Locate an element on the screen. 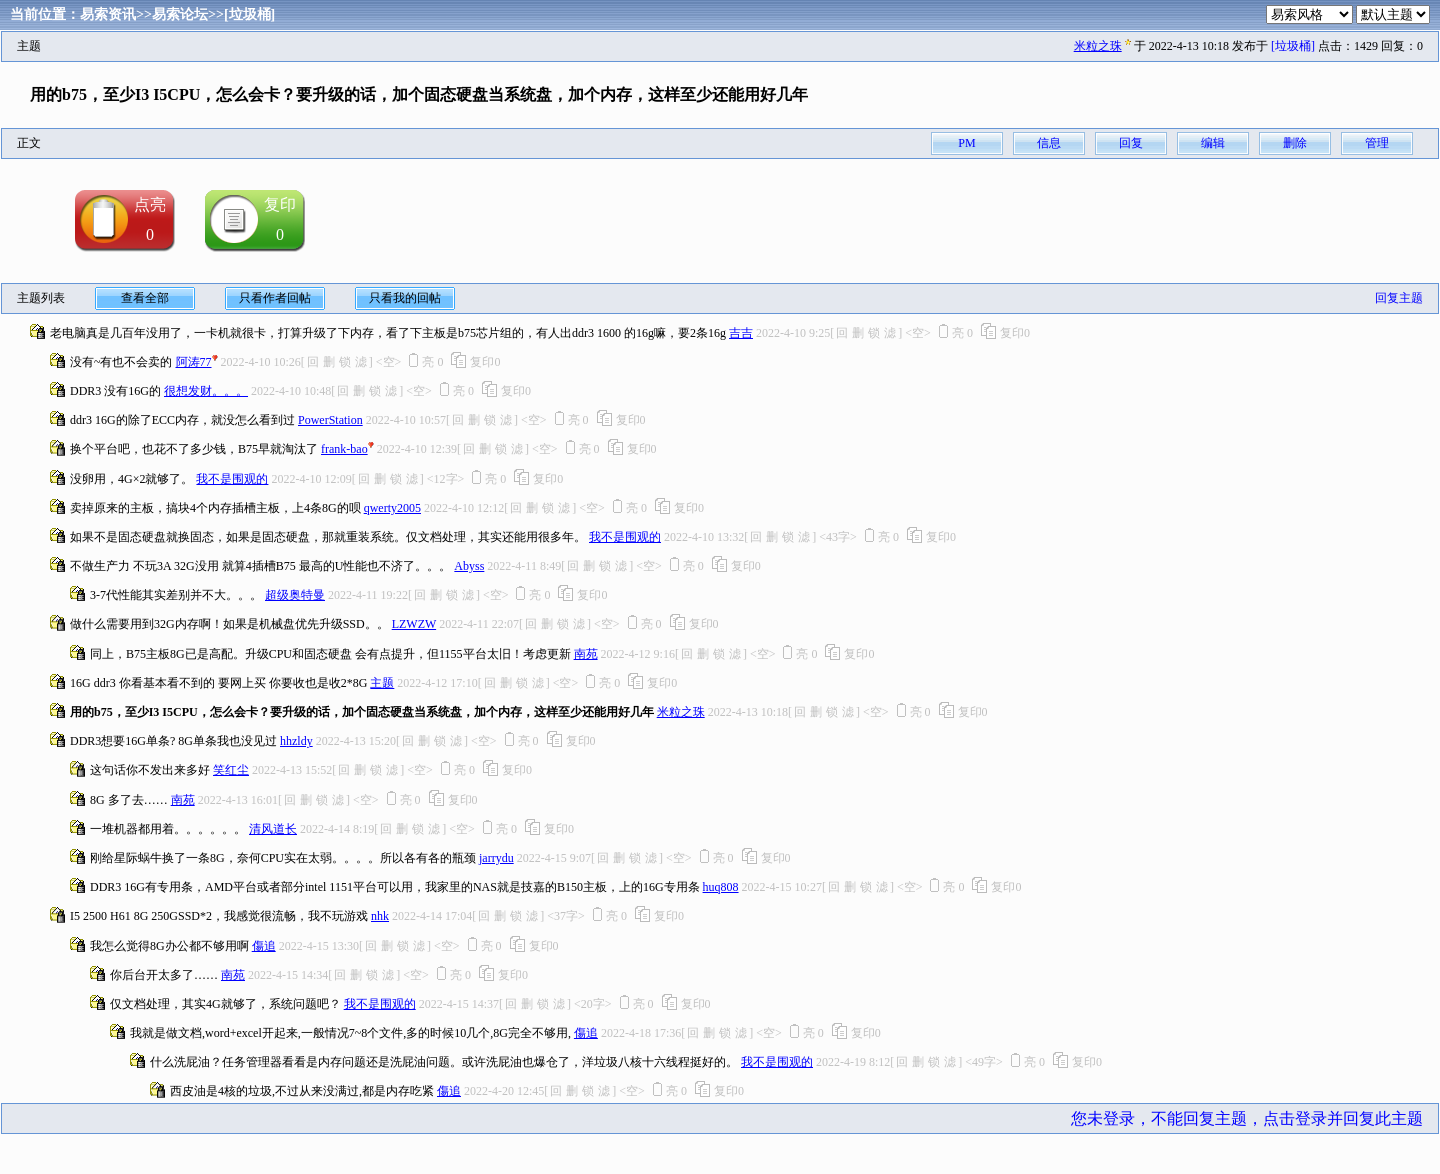 This screenshot has width=1440, height=1174. huq808 is located at coordinates (721, 887).